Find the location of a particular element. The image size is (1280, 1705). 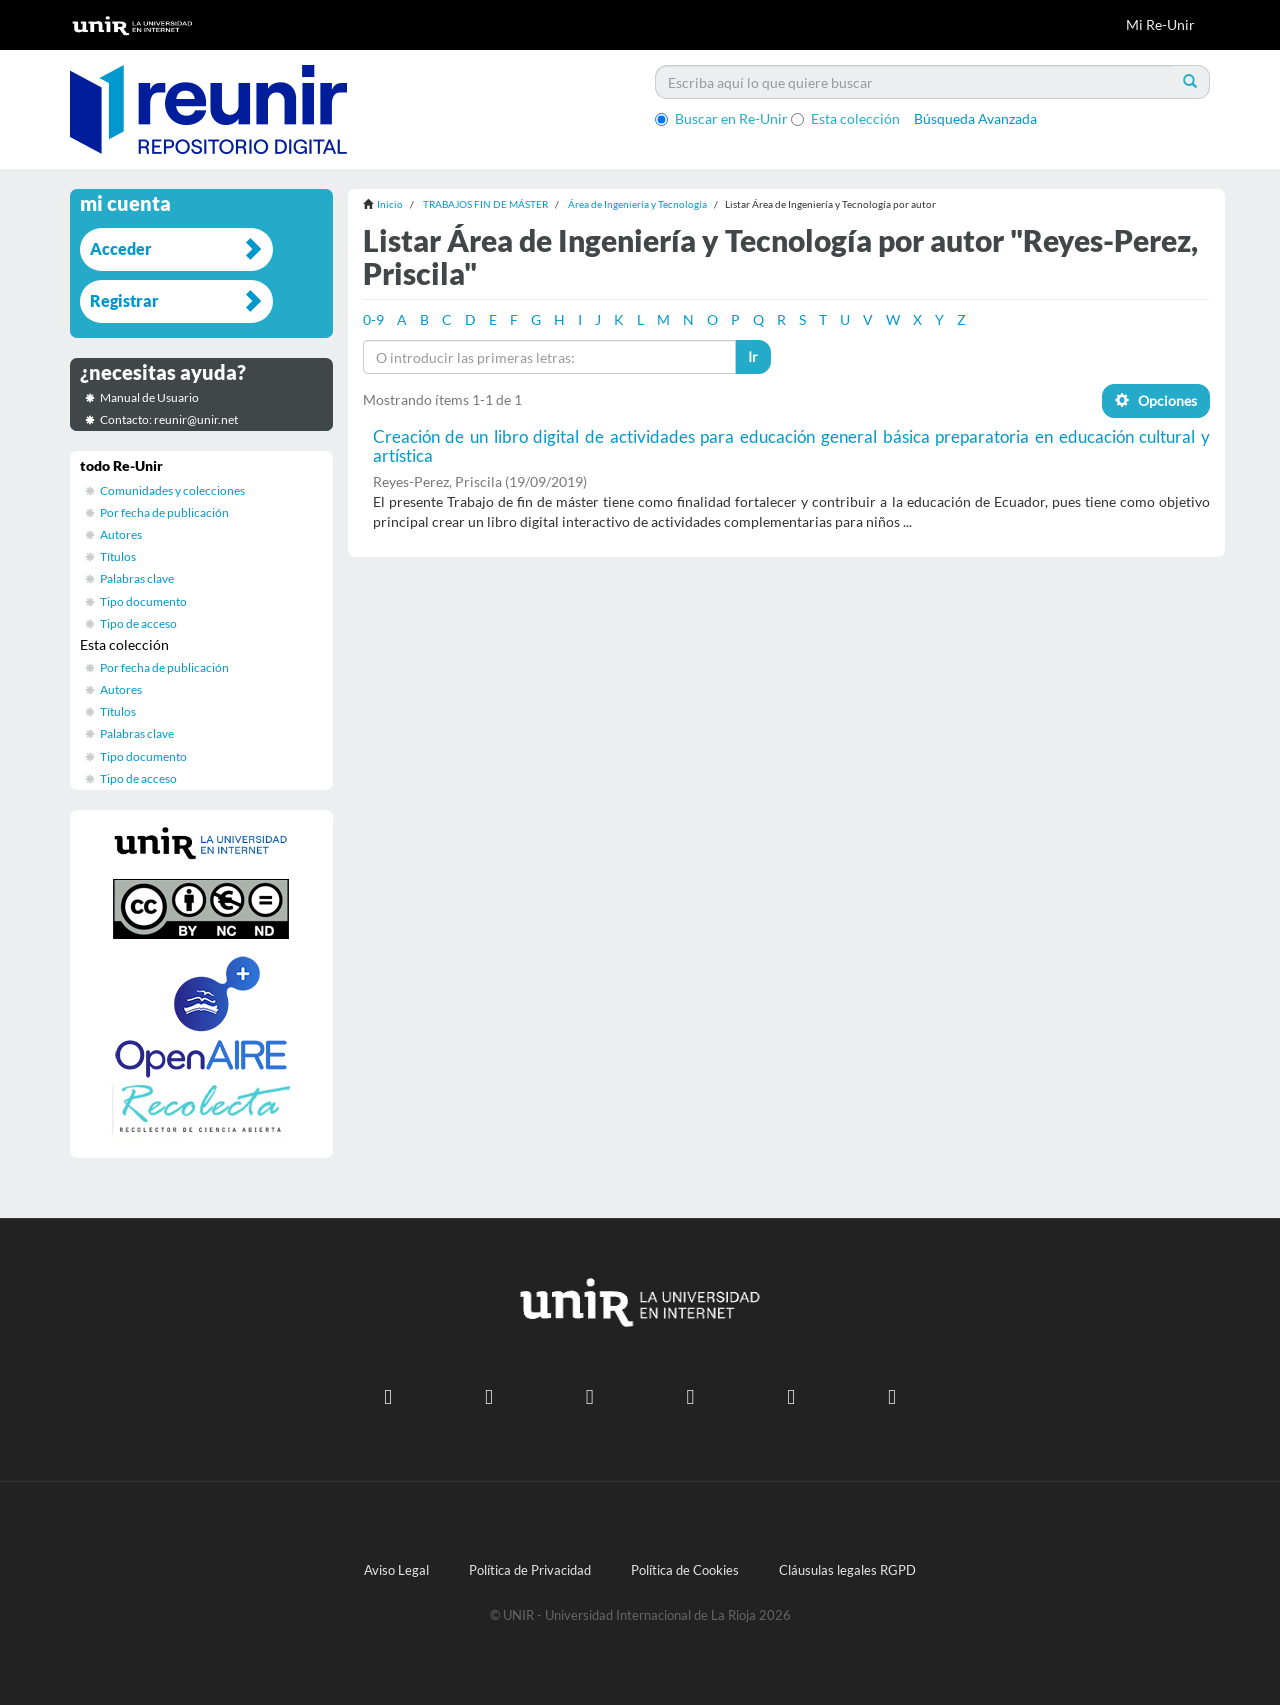

Área de Ingeniería y Tecnología is located at coordinates (637, 204).